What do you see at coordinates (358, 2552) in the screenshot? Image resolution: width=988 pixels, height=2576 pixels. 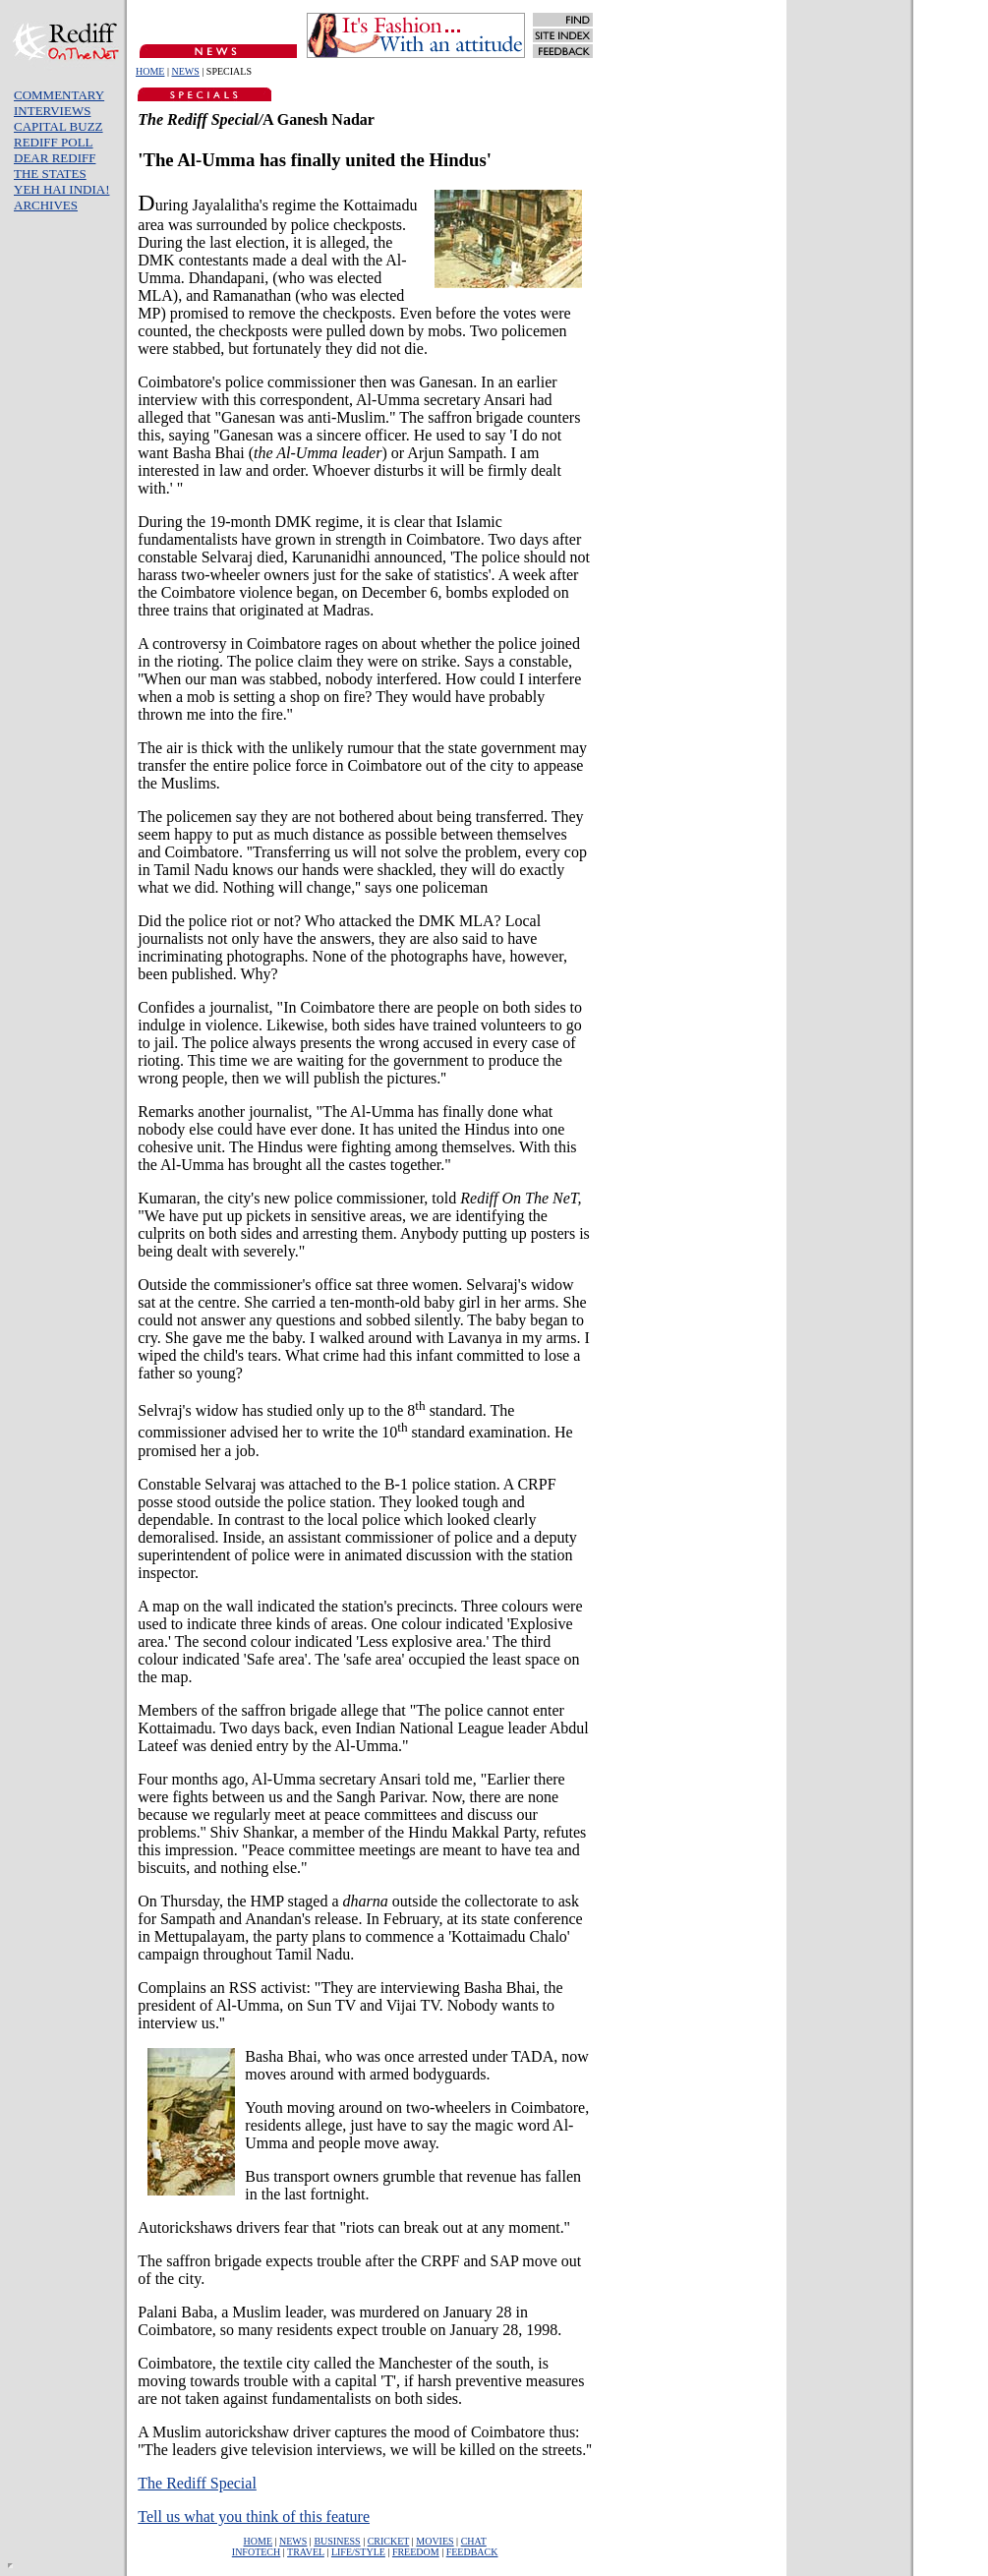 I see `LIFE/STYLE` at bounding box center [358, 2552].